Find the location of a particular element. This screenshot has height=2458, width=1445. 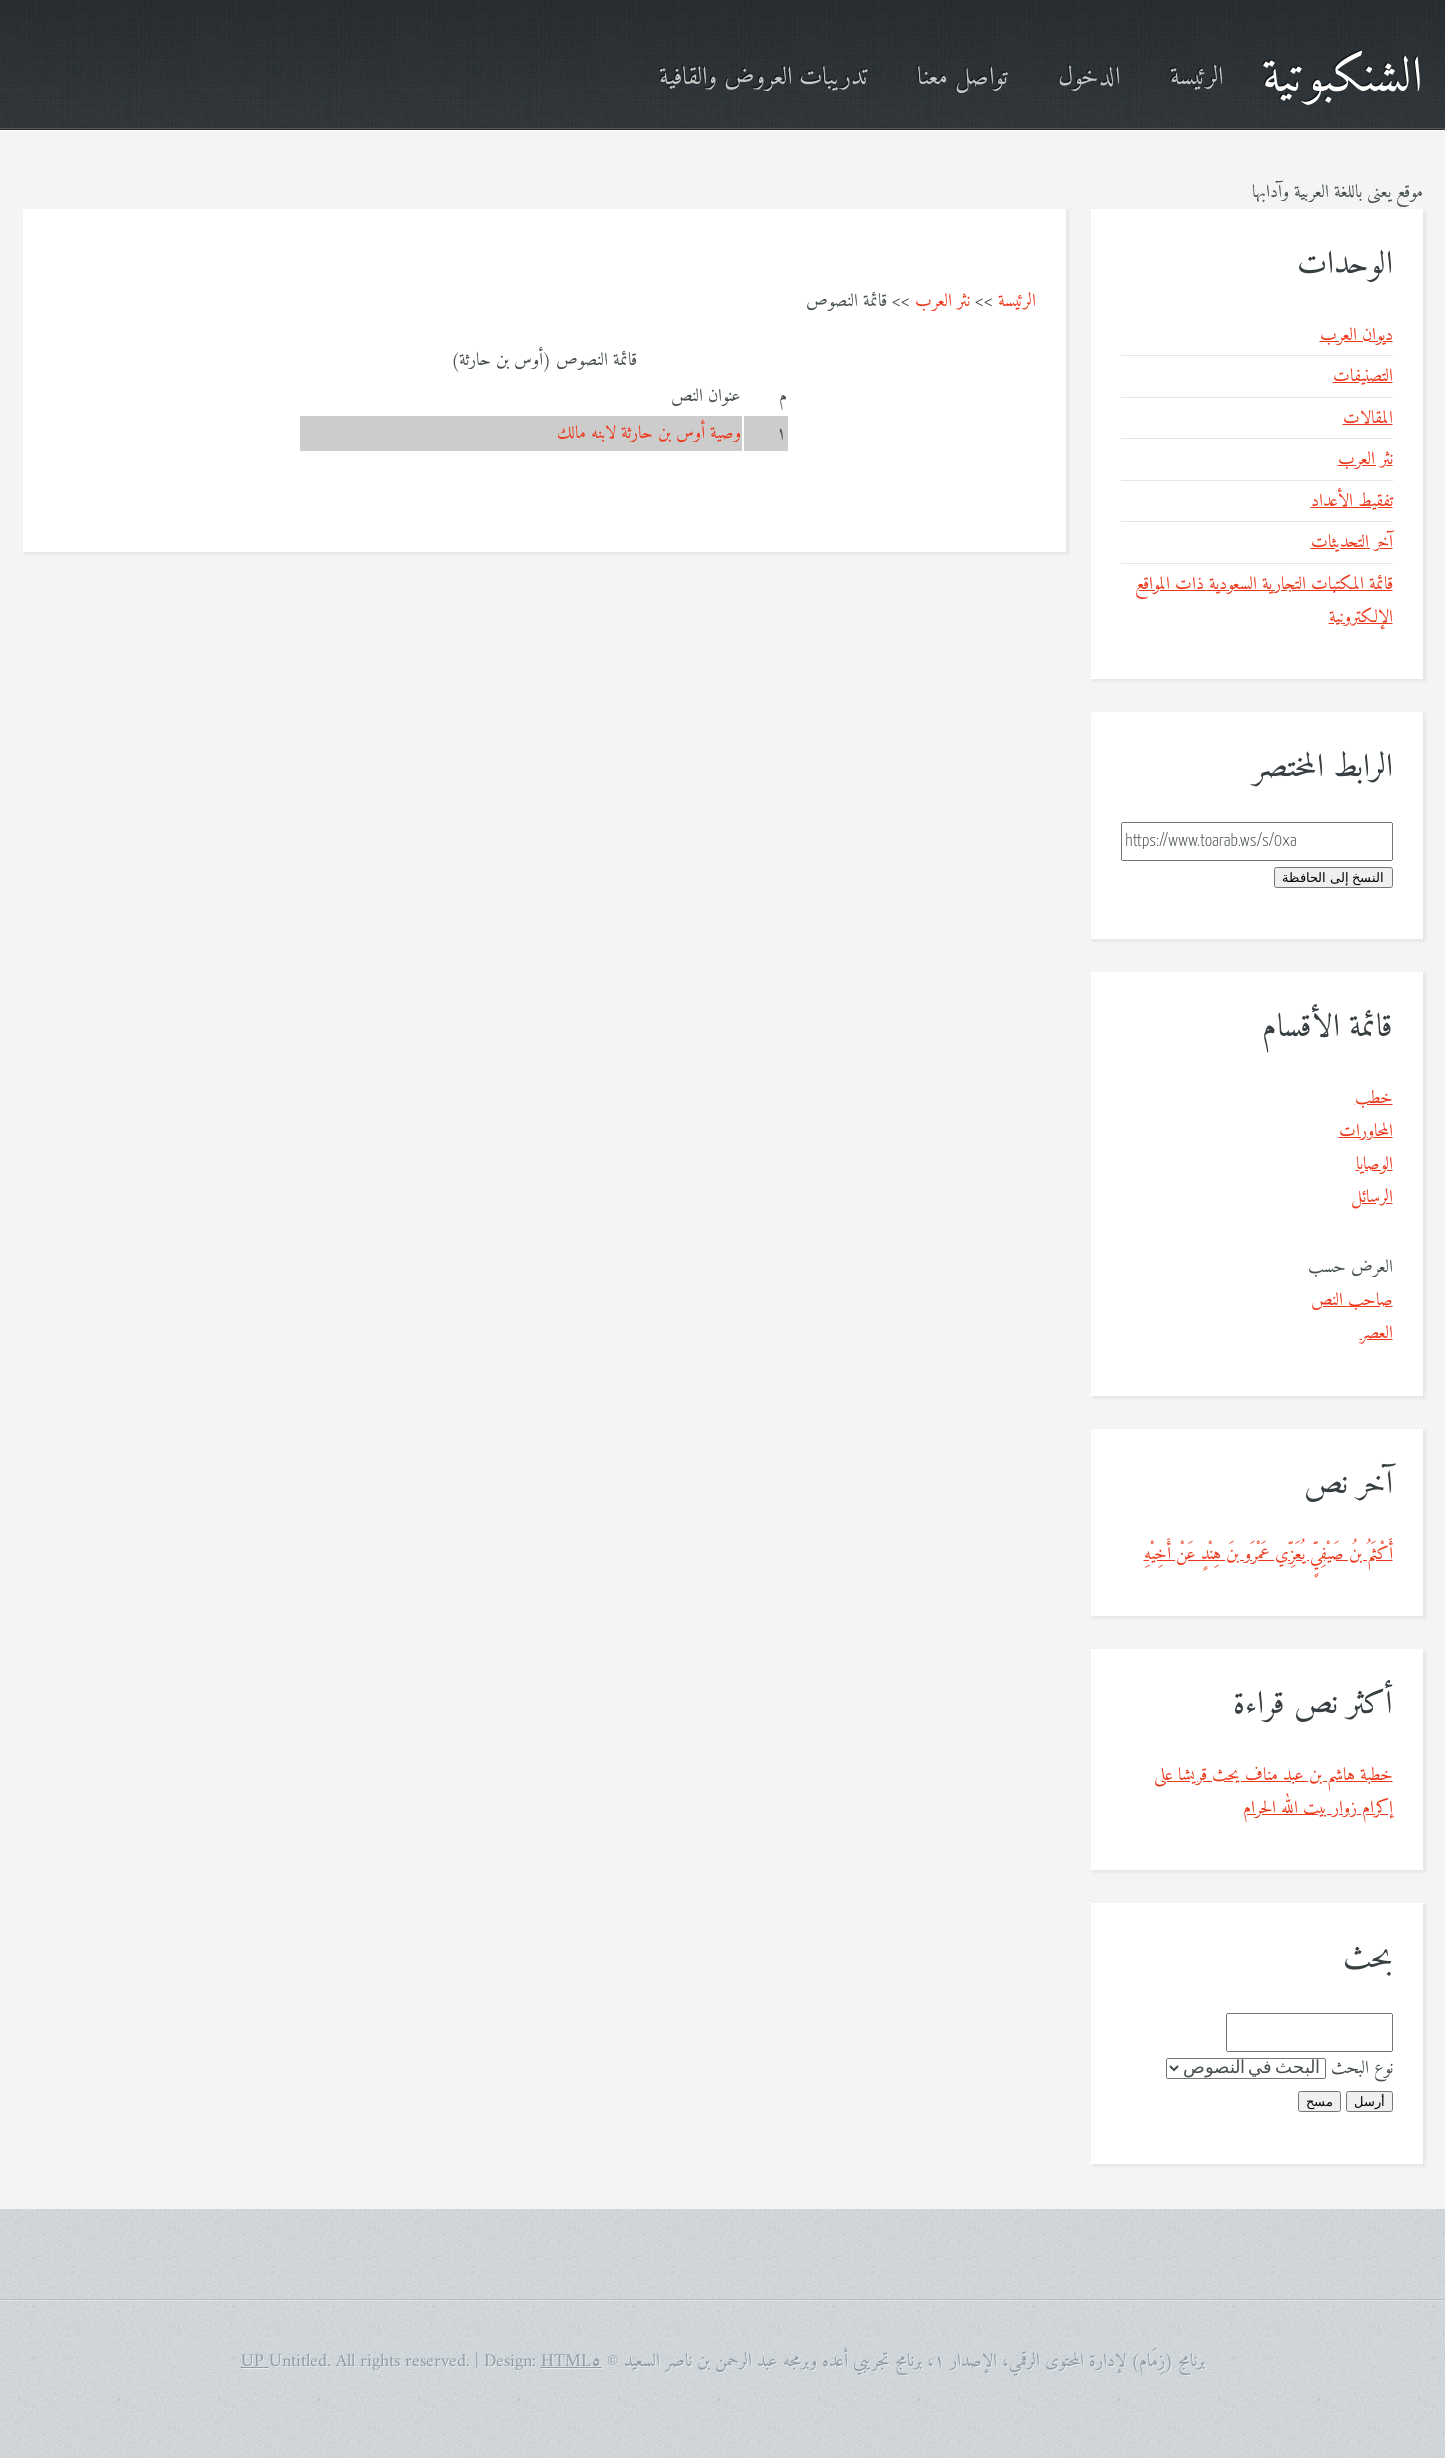

المقالات is located at coordinates (1368, 418).